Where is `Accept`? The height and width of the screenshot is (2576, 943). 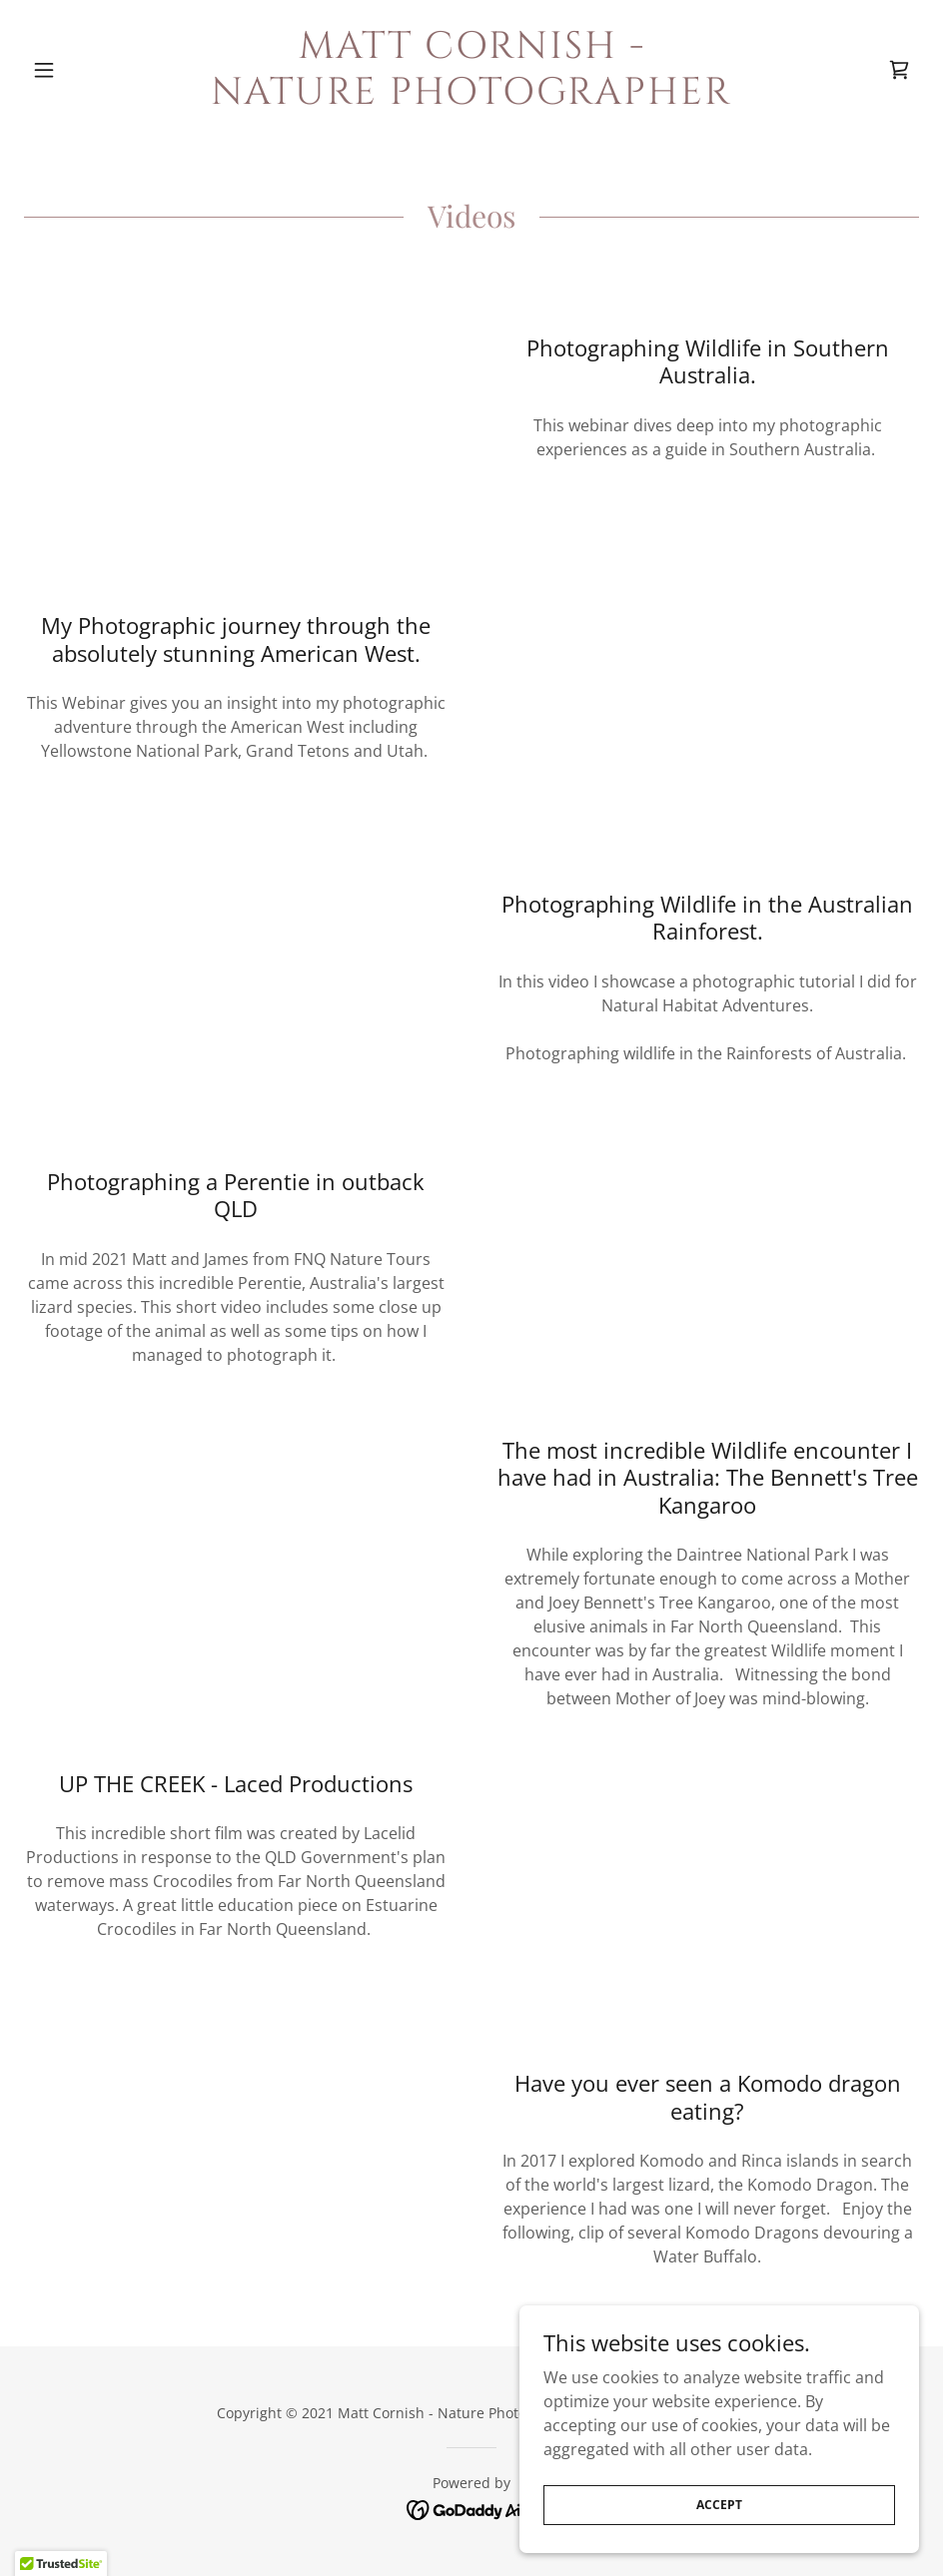 Accept is located at coordinates (719, 2504).